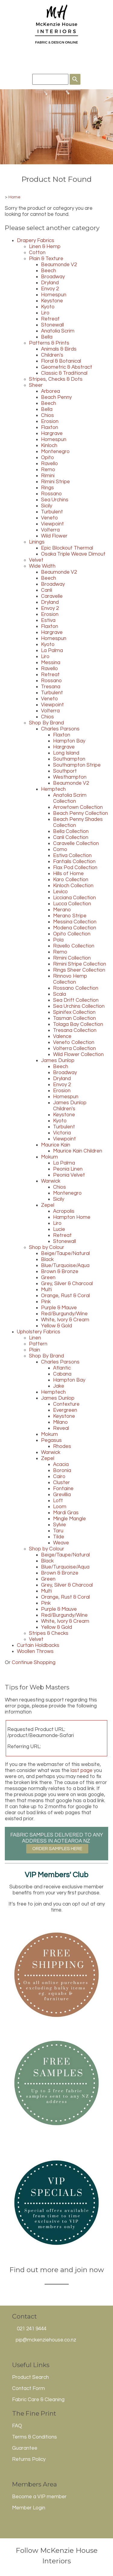  What do you see at coordinates (65, 1265) in the screenshot?
I see `Blue/Turquoise/Aqua` at bounding box center [65, 1265].